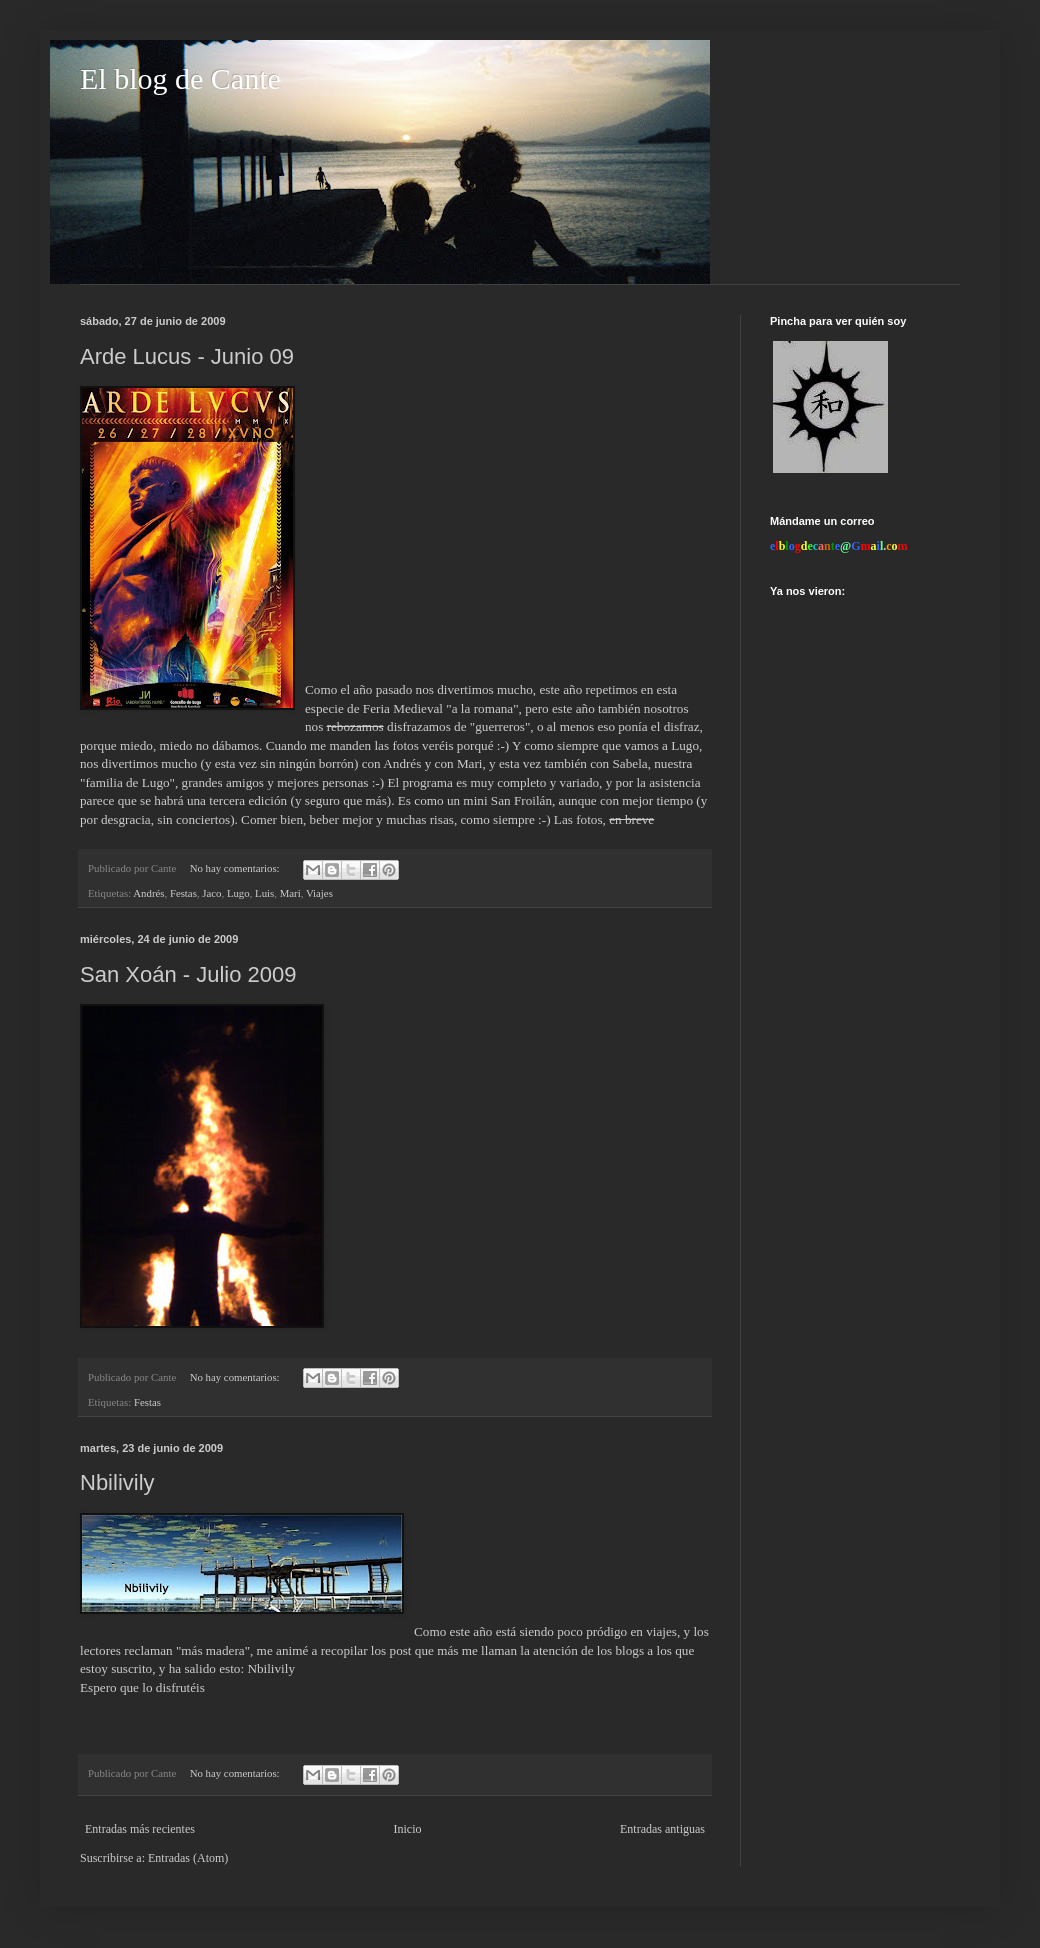  Describe the element at coordinates (630, 763) in the screenshot. I see `Sabela` at that location.